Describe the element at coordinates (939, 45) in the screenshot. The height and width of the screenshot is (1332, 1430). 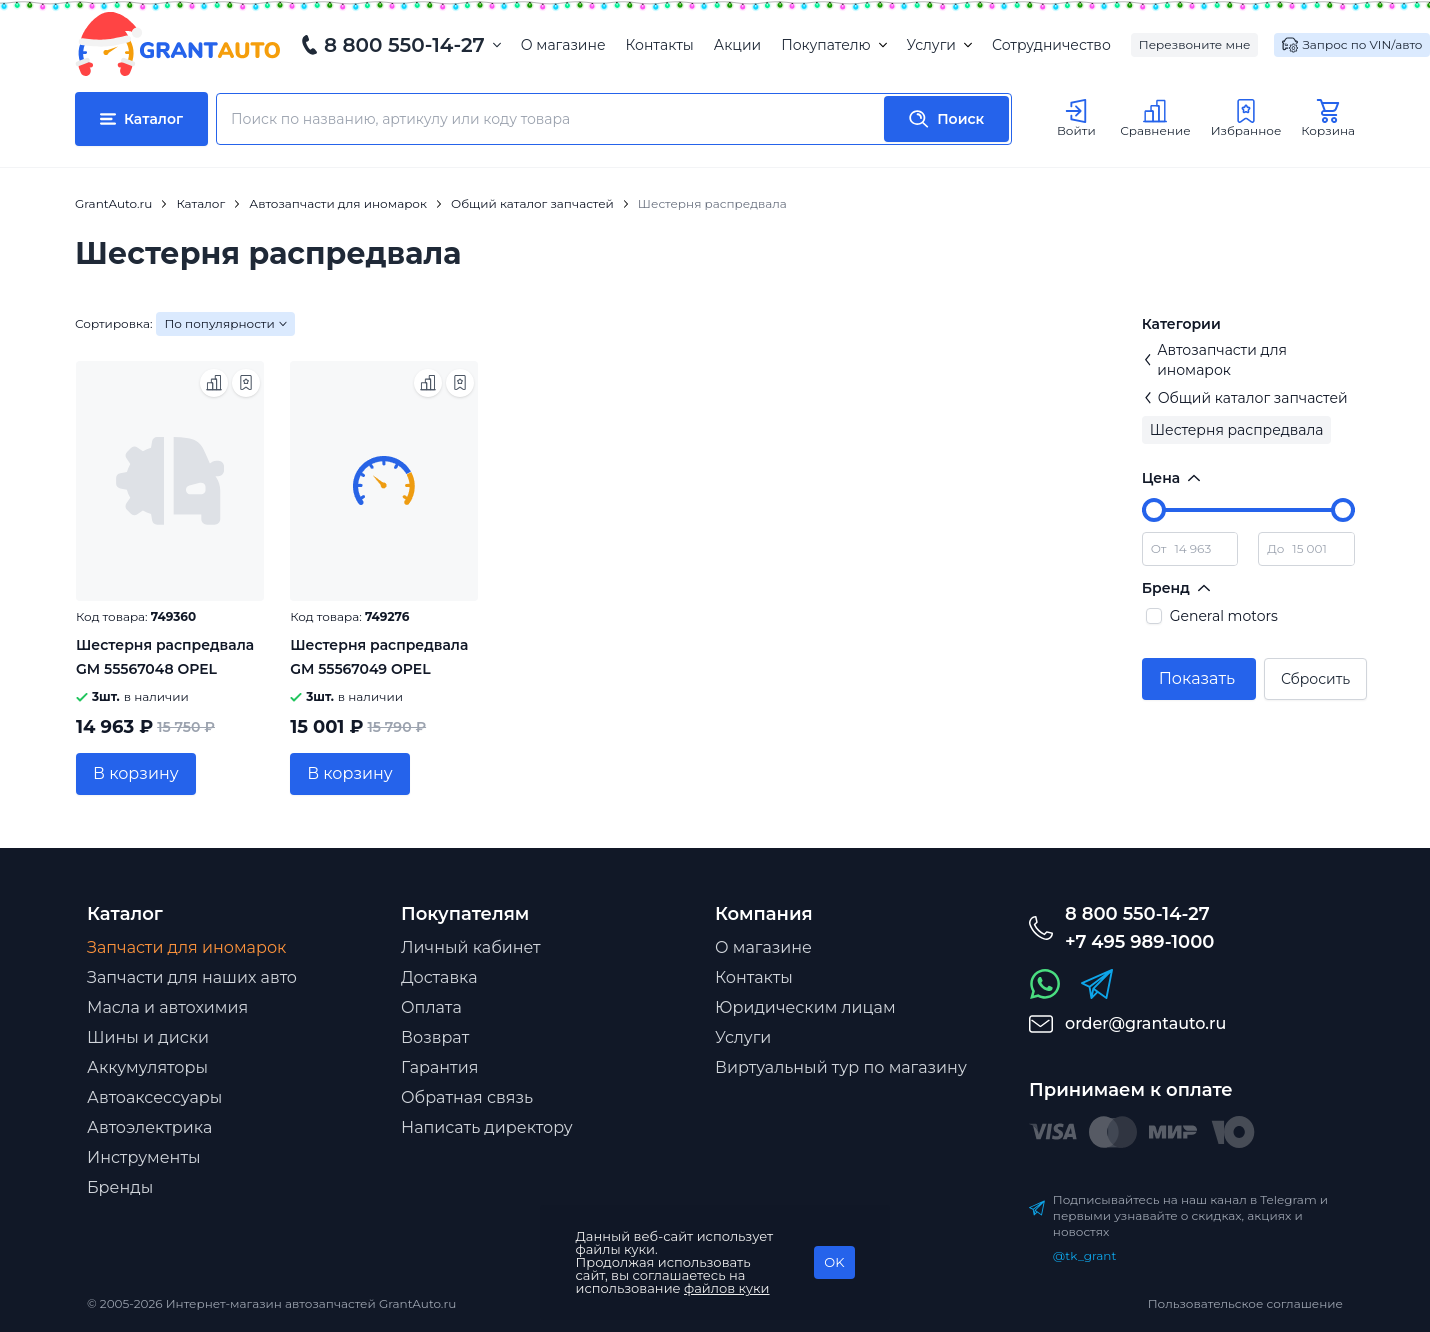
I see `Услуги` at that location.